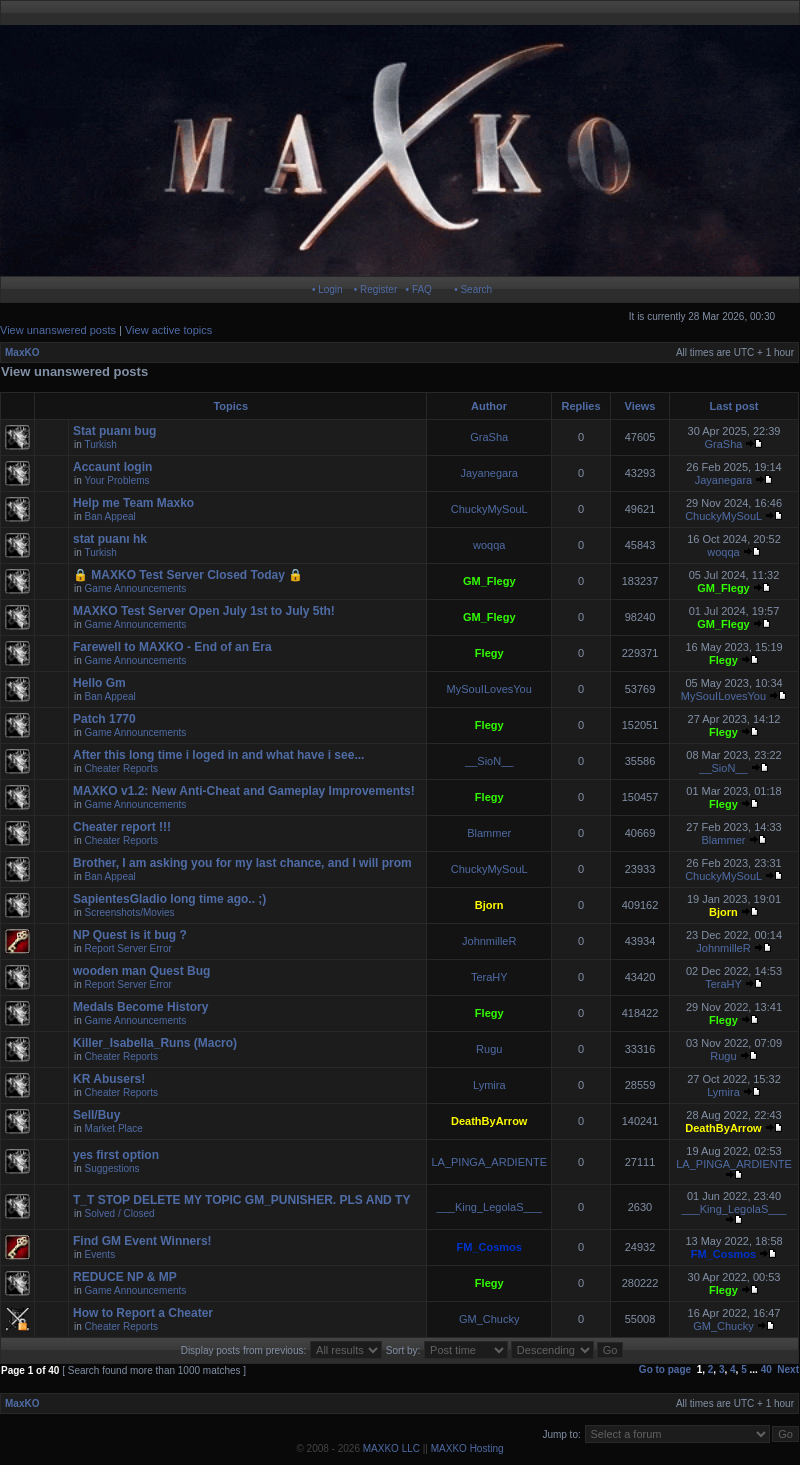 This screenshot has height=1465, width=800. Describe the element at coordinates (141, 971) in the screenshot. I see `wooden man Quest Bug` at that location.